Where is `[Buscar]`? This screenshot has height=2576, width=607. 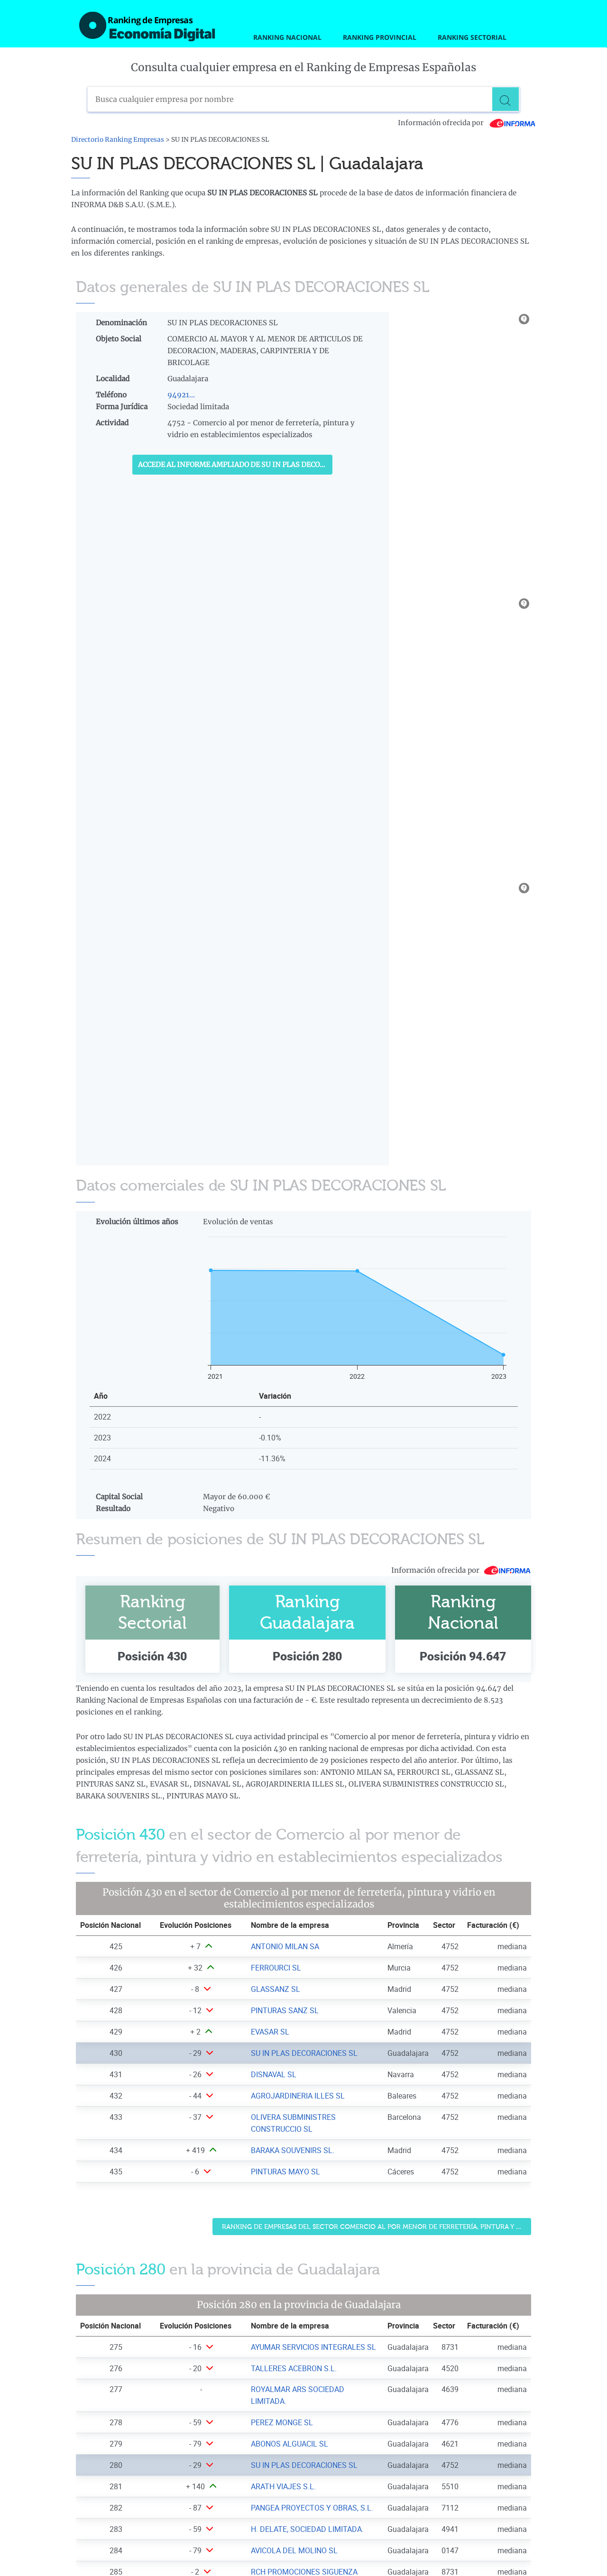
[Buscar] is located at coordinates (507, 99).